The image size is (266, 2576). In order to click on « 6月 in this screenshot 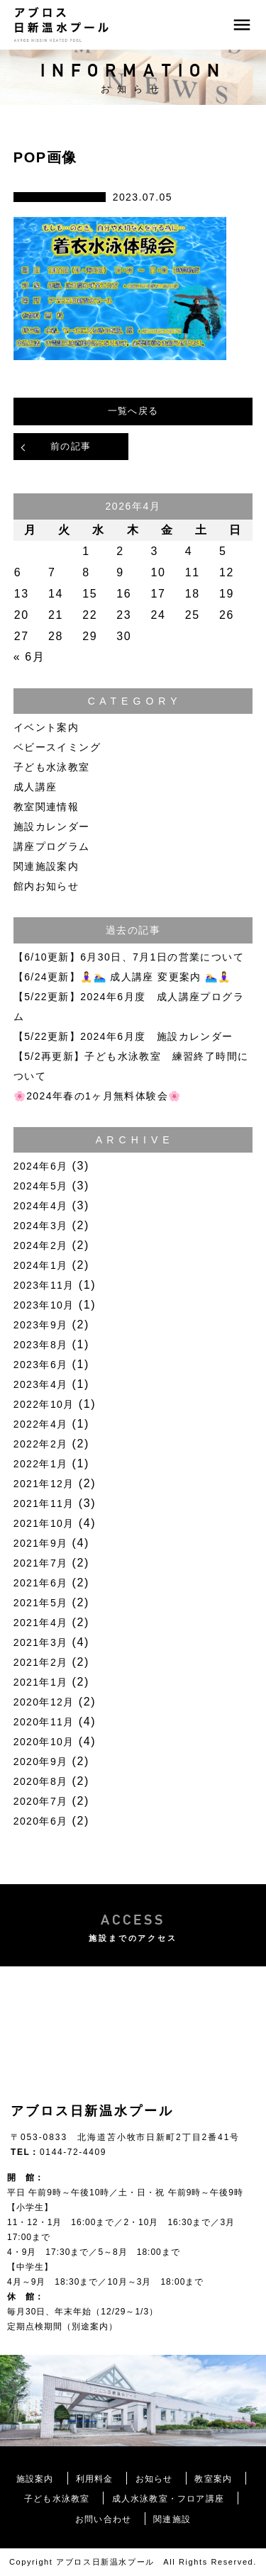, I will do `click(29, 657)`.